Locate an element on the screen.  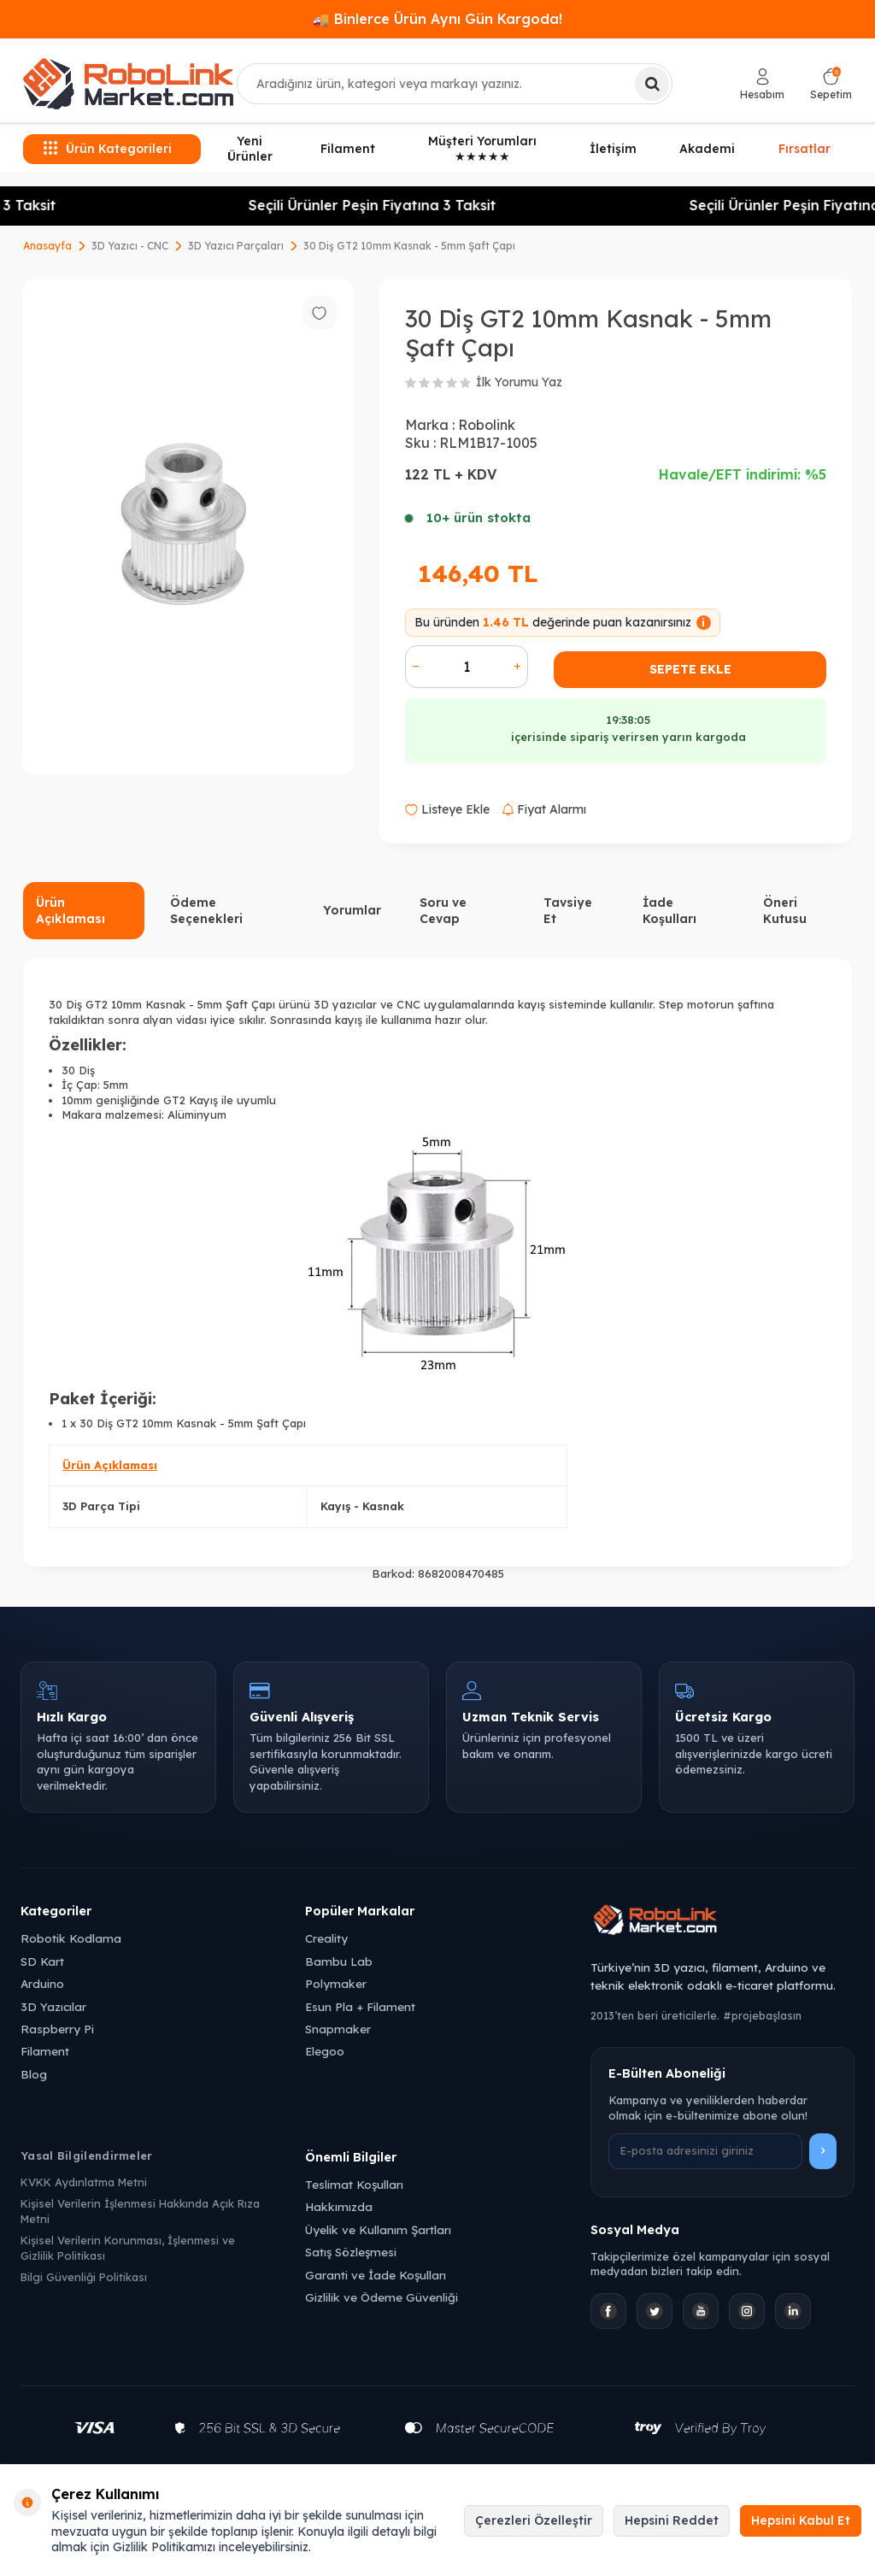
[Ara] is located at coordinates (652, 84).